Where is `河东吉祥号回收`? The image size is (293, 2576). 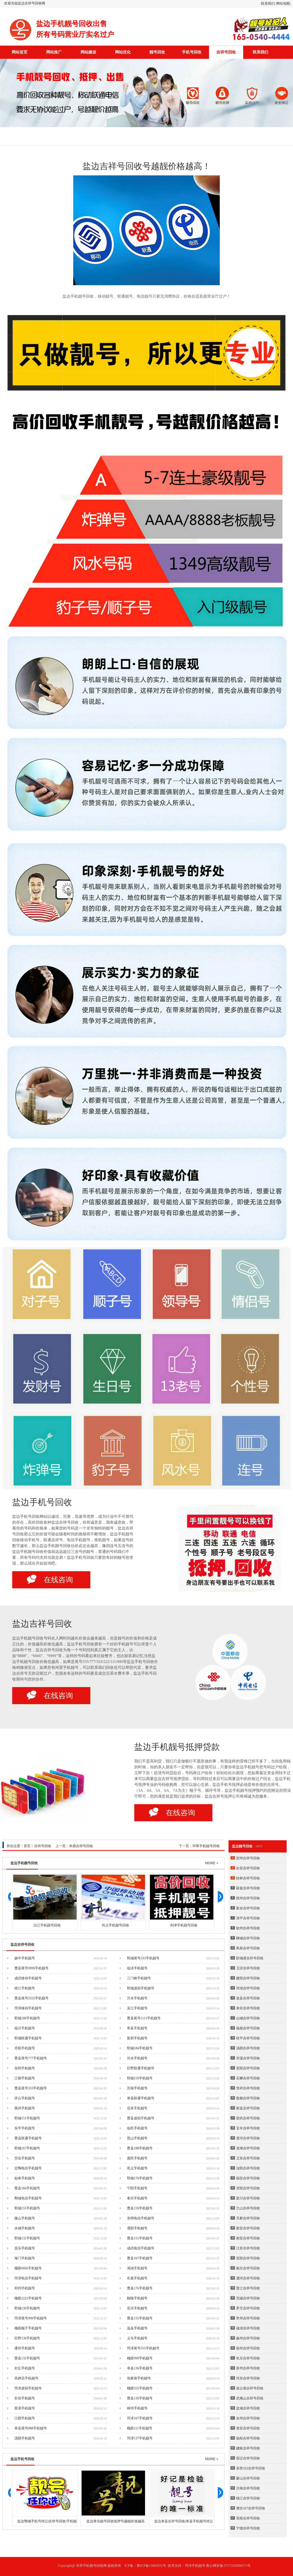
河东吉祥号回收 is located at coordinates (248, 2378).